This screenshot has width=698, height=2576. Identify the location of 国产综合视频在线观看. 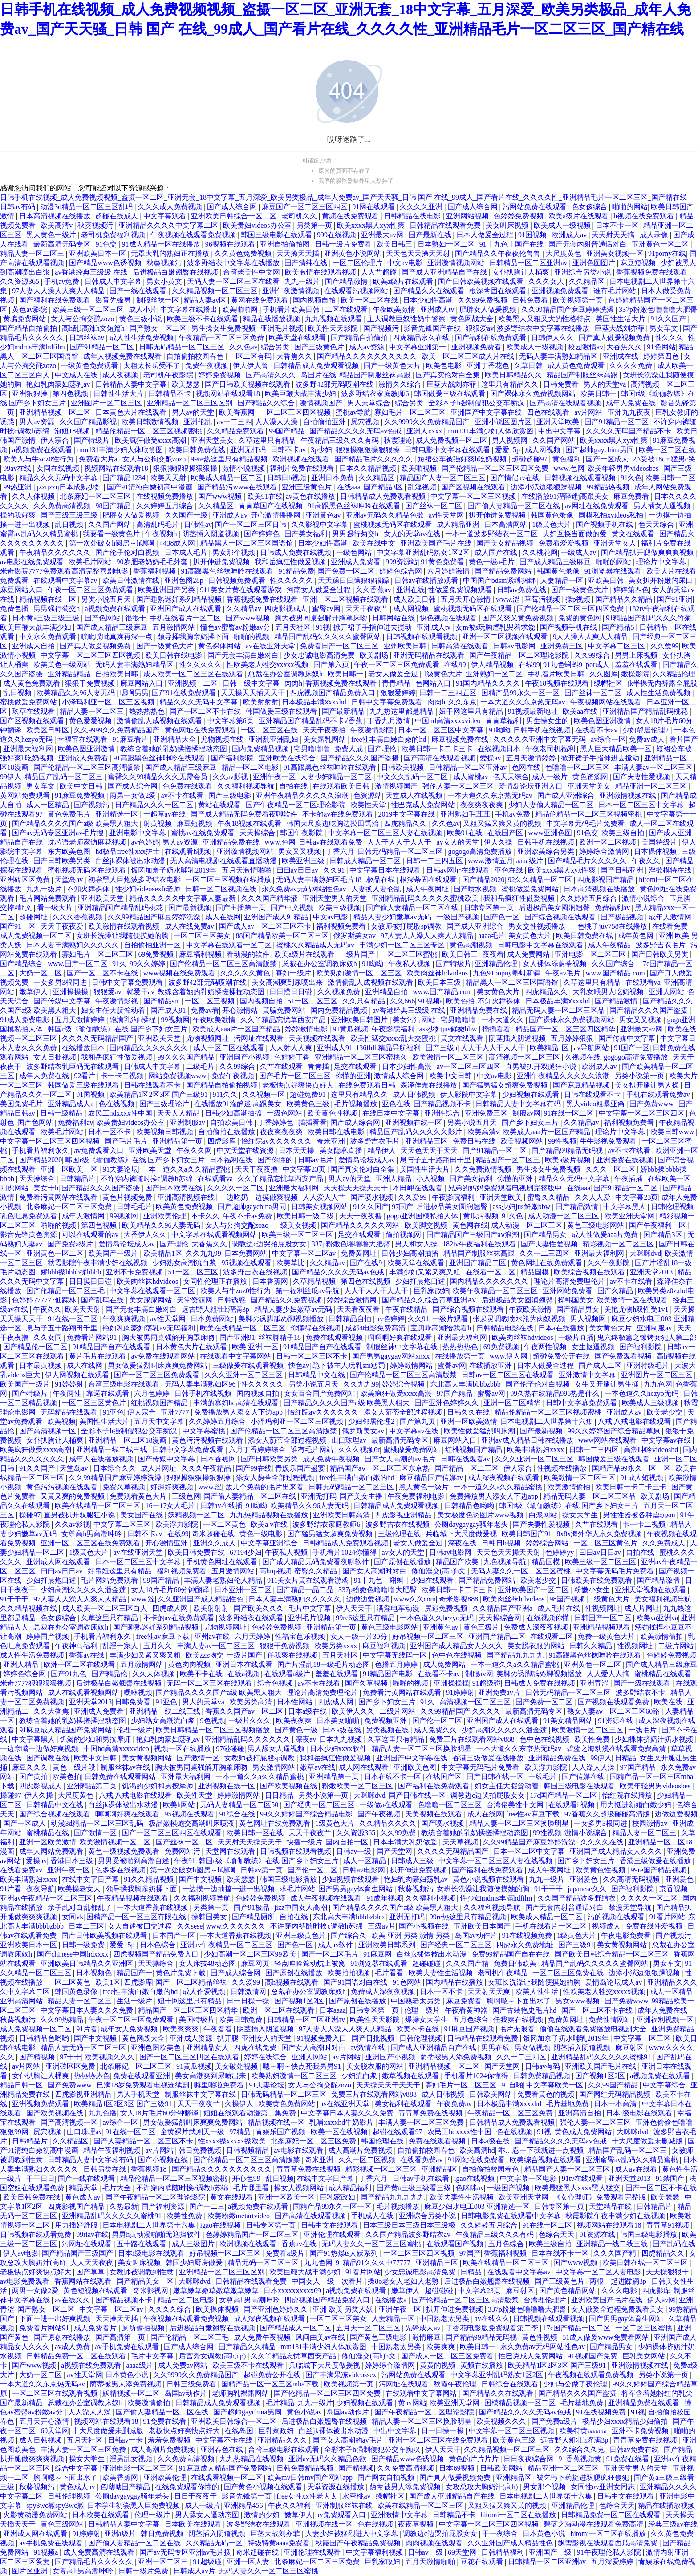
(560, 917).